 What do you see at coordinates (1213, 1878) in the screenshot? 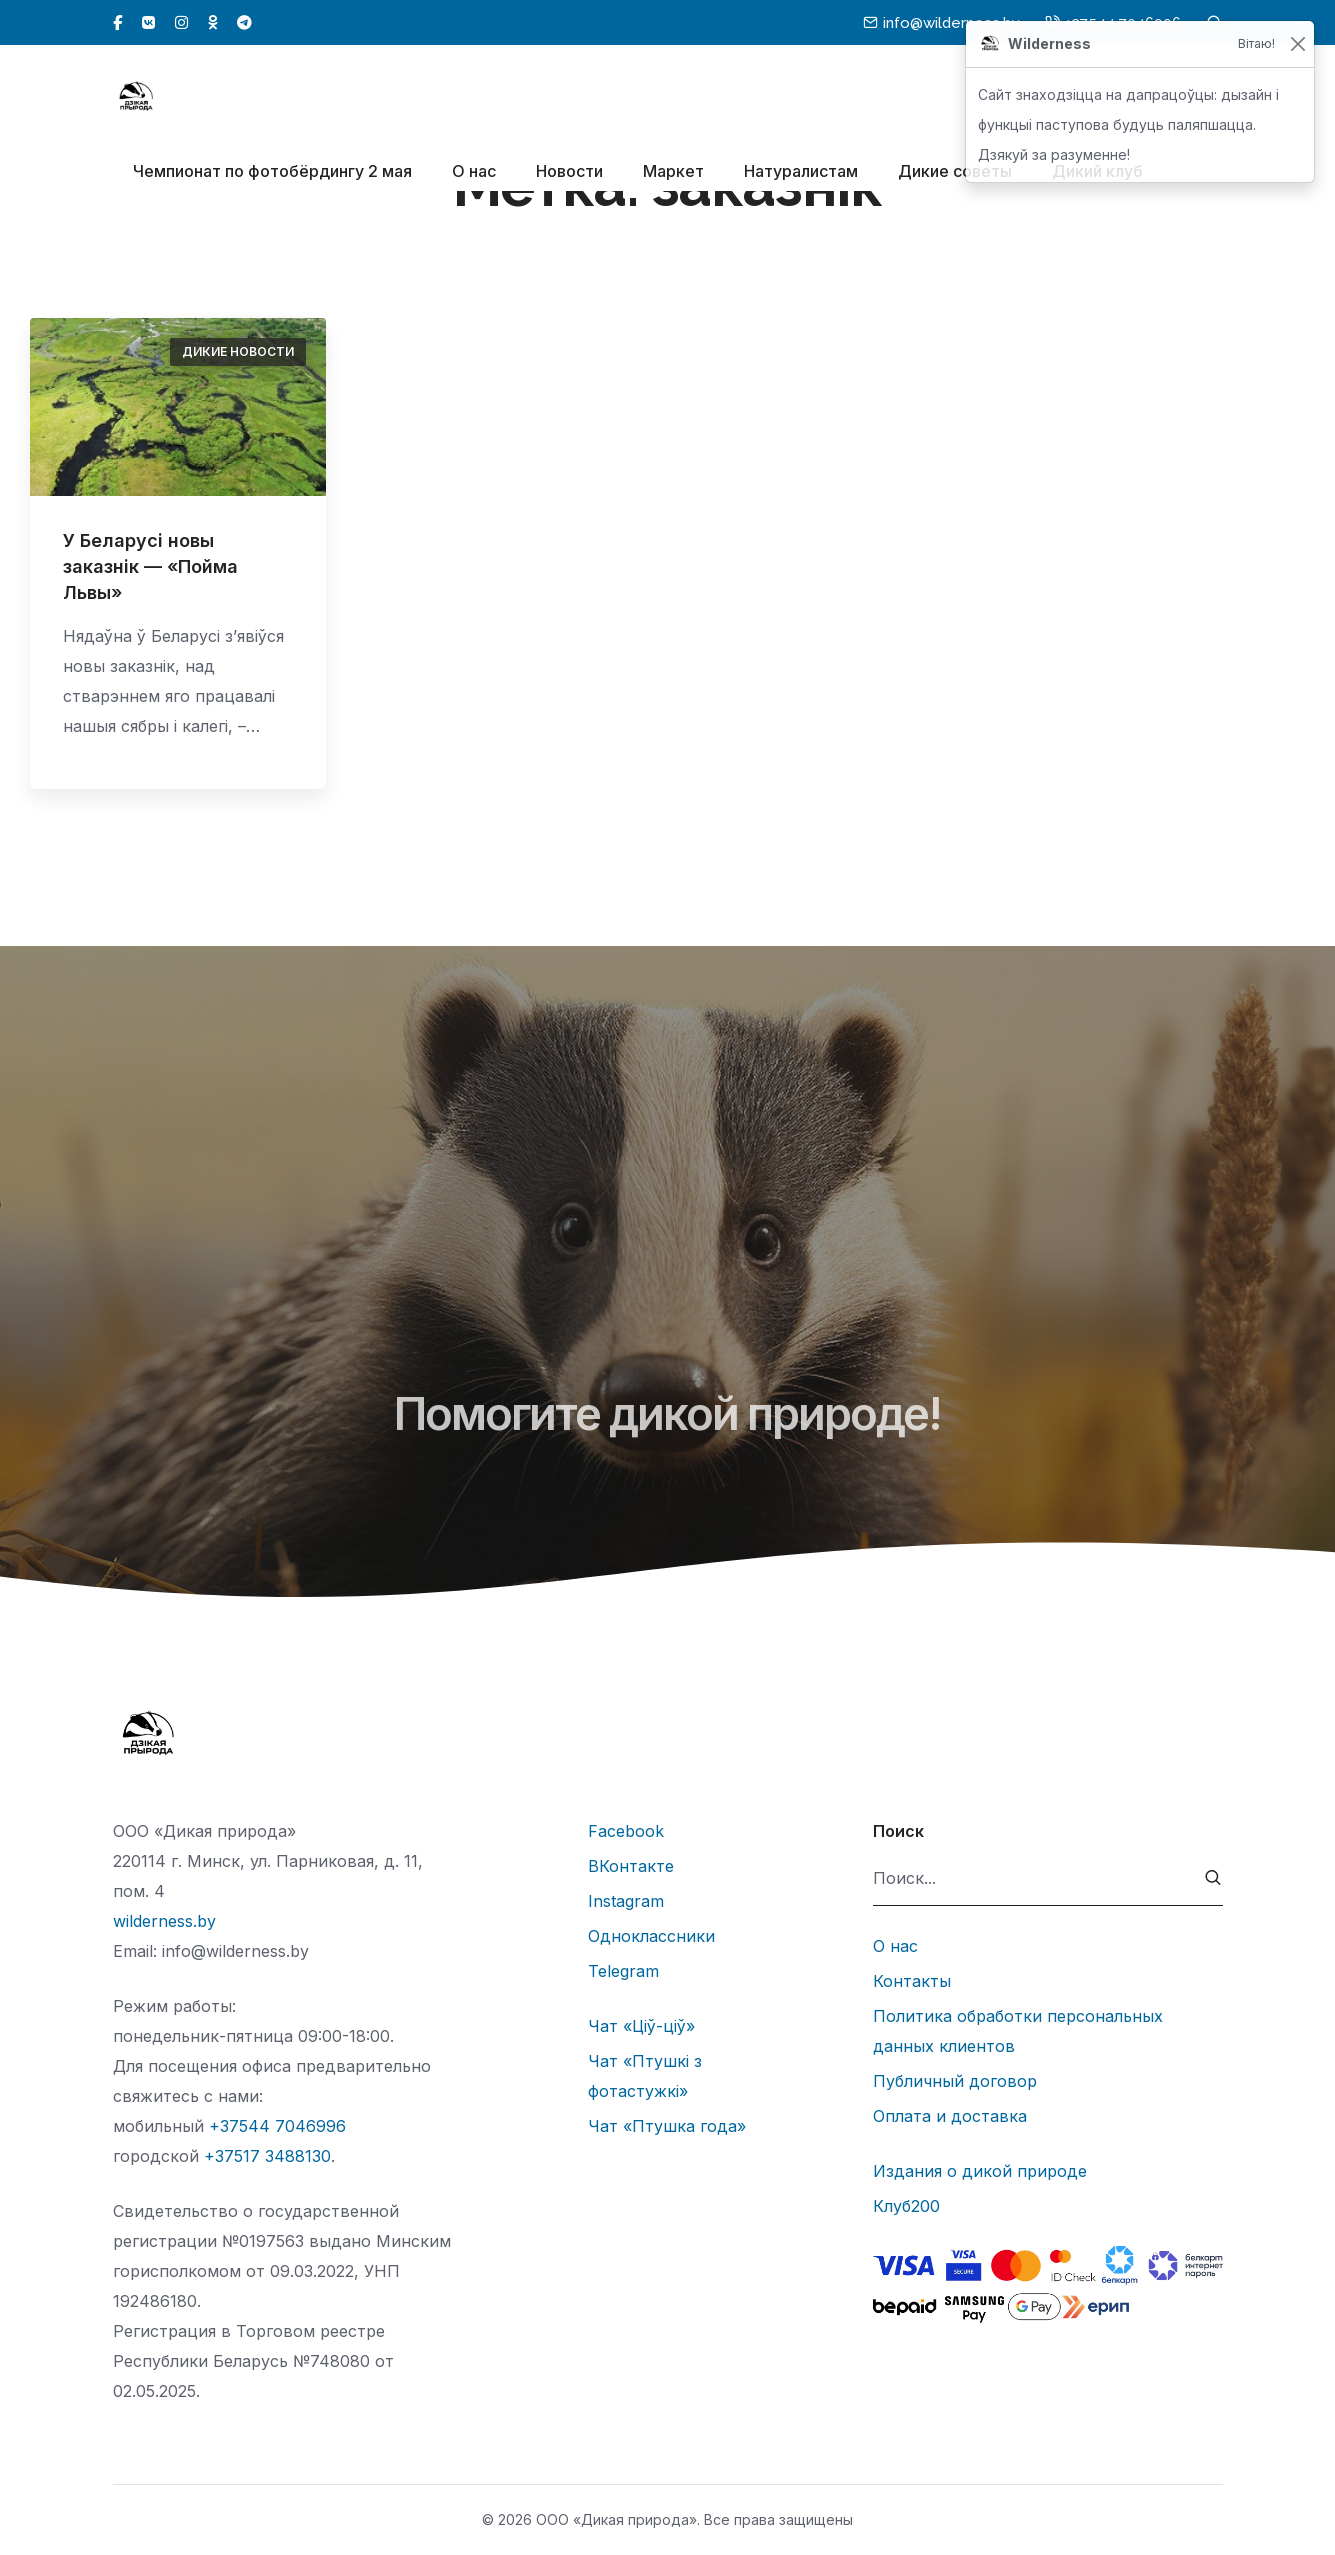
I see `[submit]` at bounding box center [1213, 1878].